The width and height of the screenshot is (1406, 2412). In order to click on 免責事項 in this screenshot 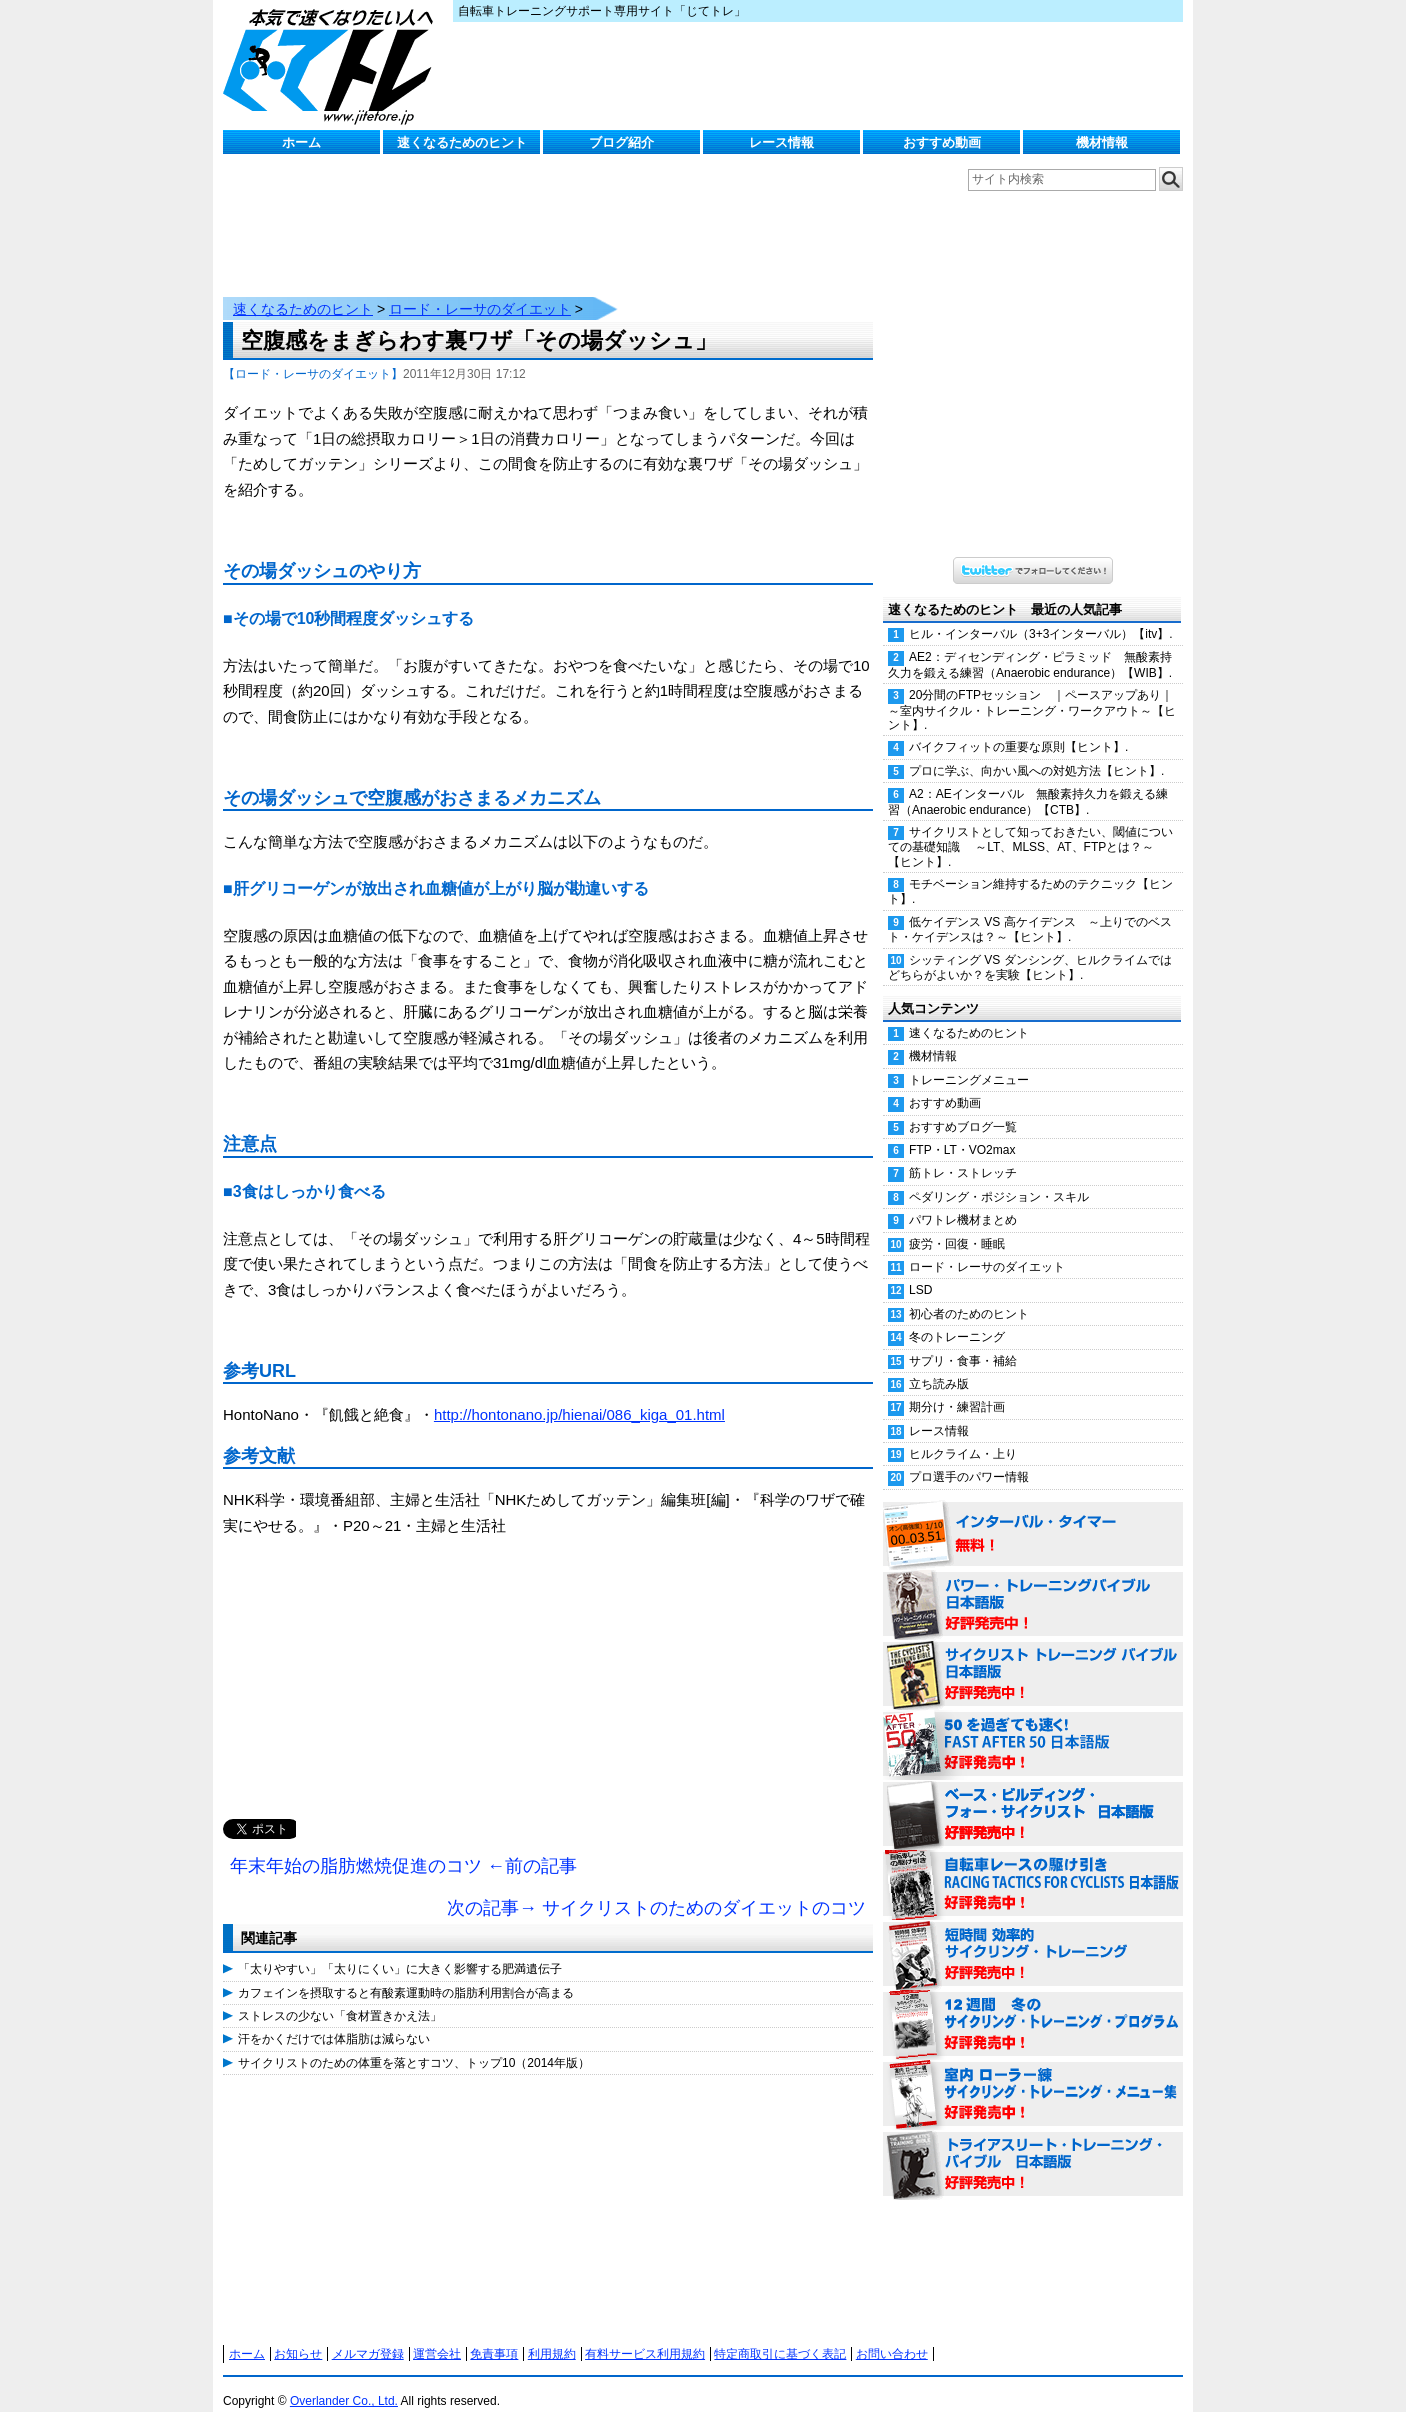, I will do `click(494, 2334)`.